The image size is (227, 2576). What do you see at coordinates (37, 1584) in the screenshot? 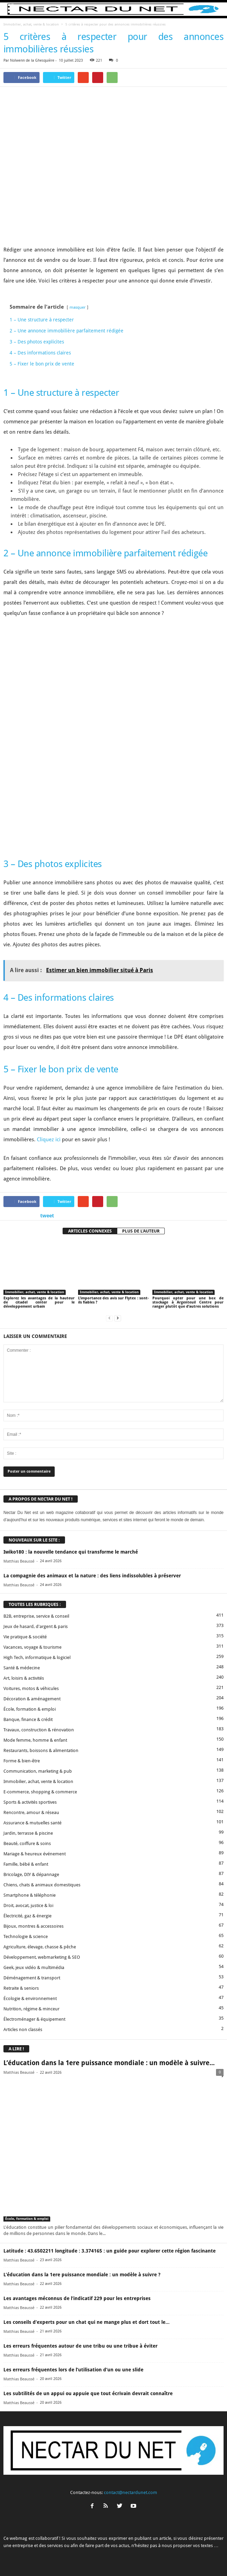
I see `High Tech, informatique & logiciel` at bounding box center [37, 1584].